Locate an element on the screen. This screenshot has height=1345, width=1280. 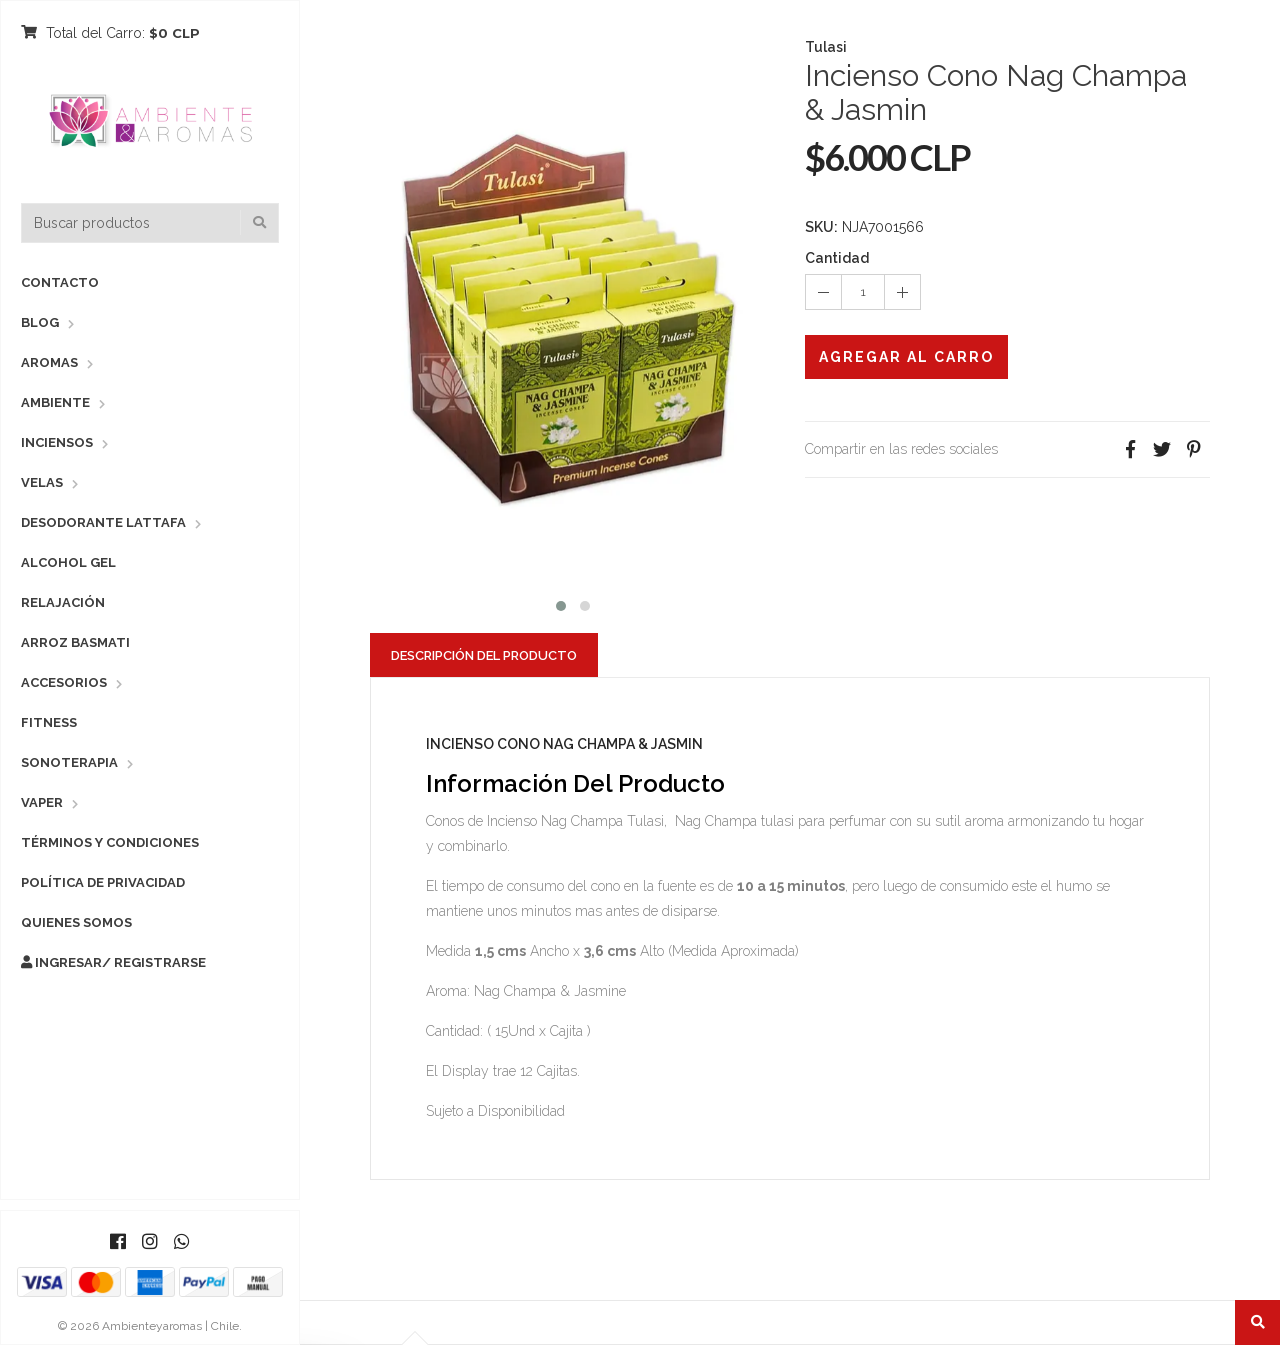
Sonoterapia is located at coordinates (69, 762).